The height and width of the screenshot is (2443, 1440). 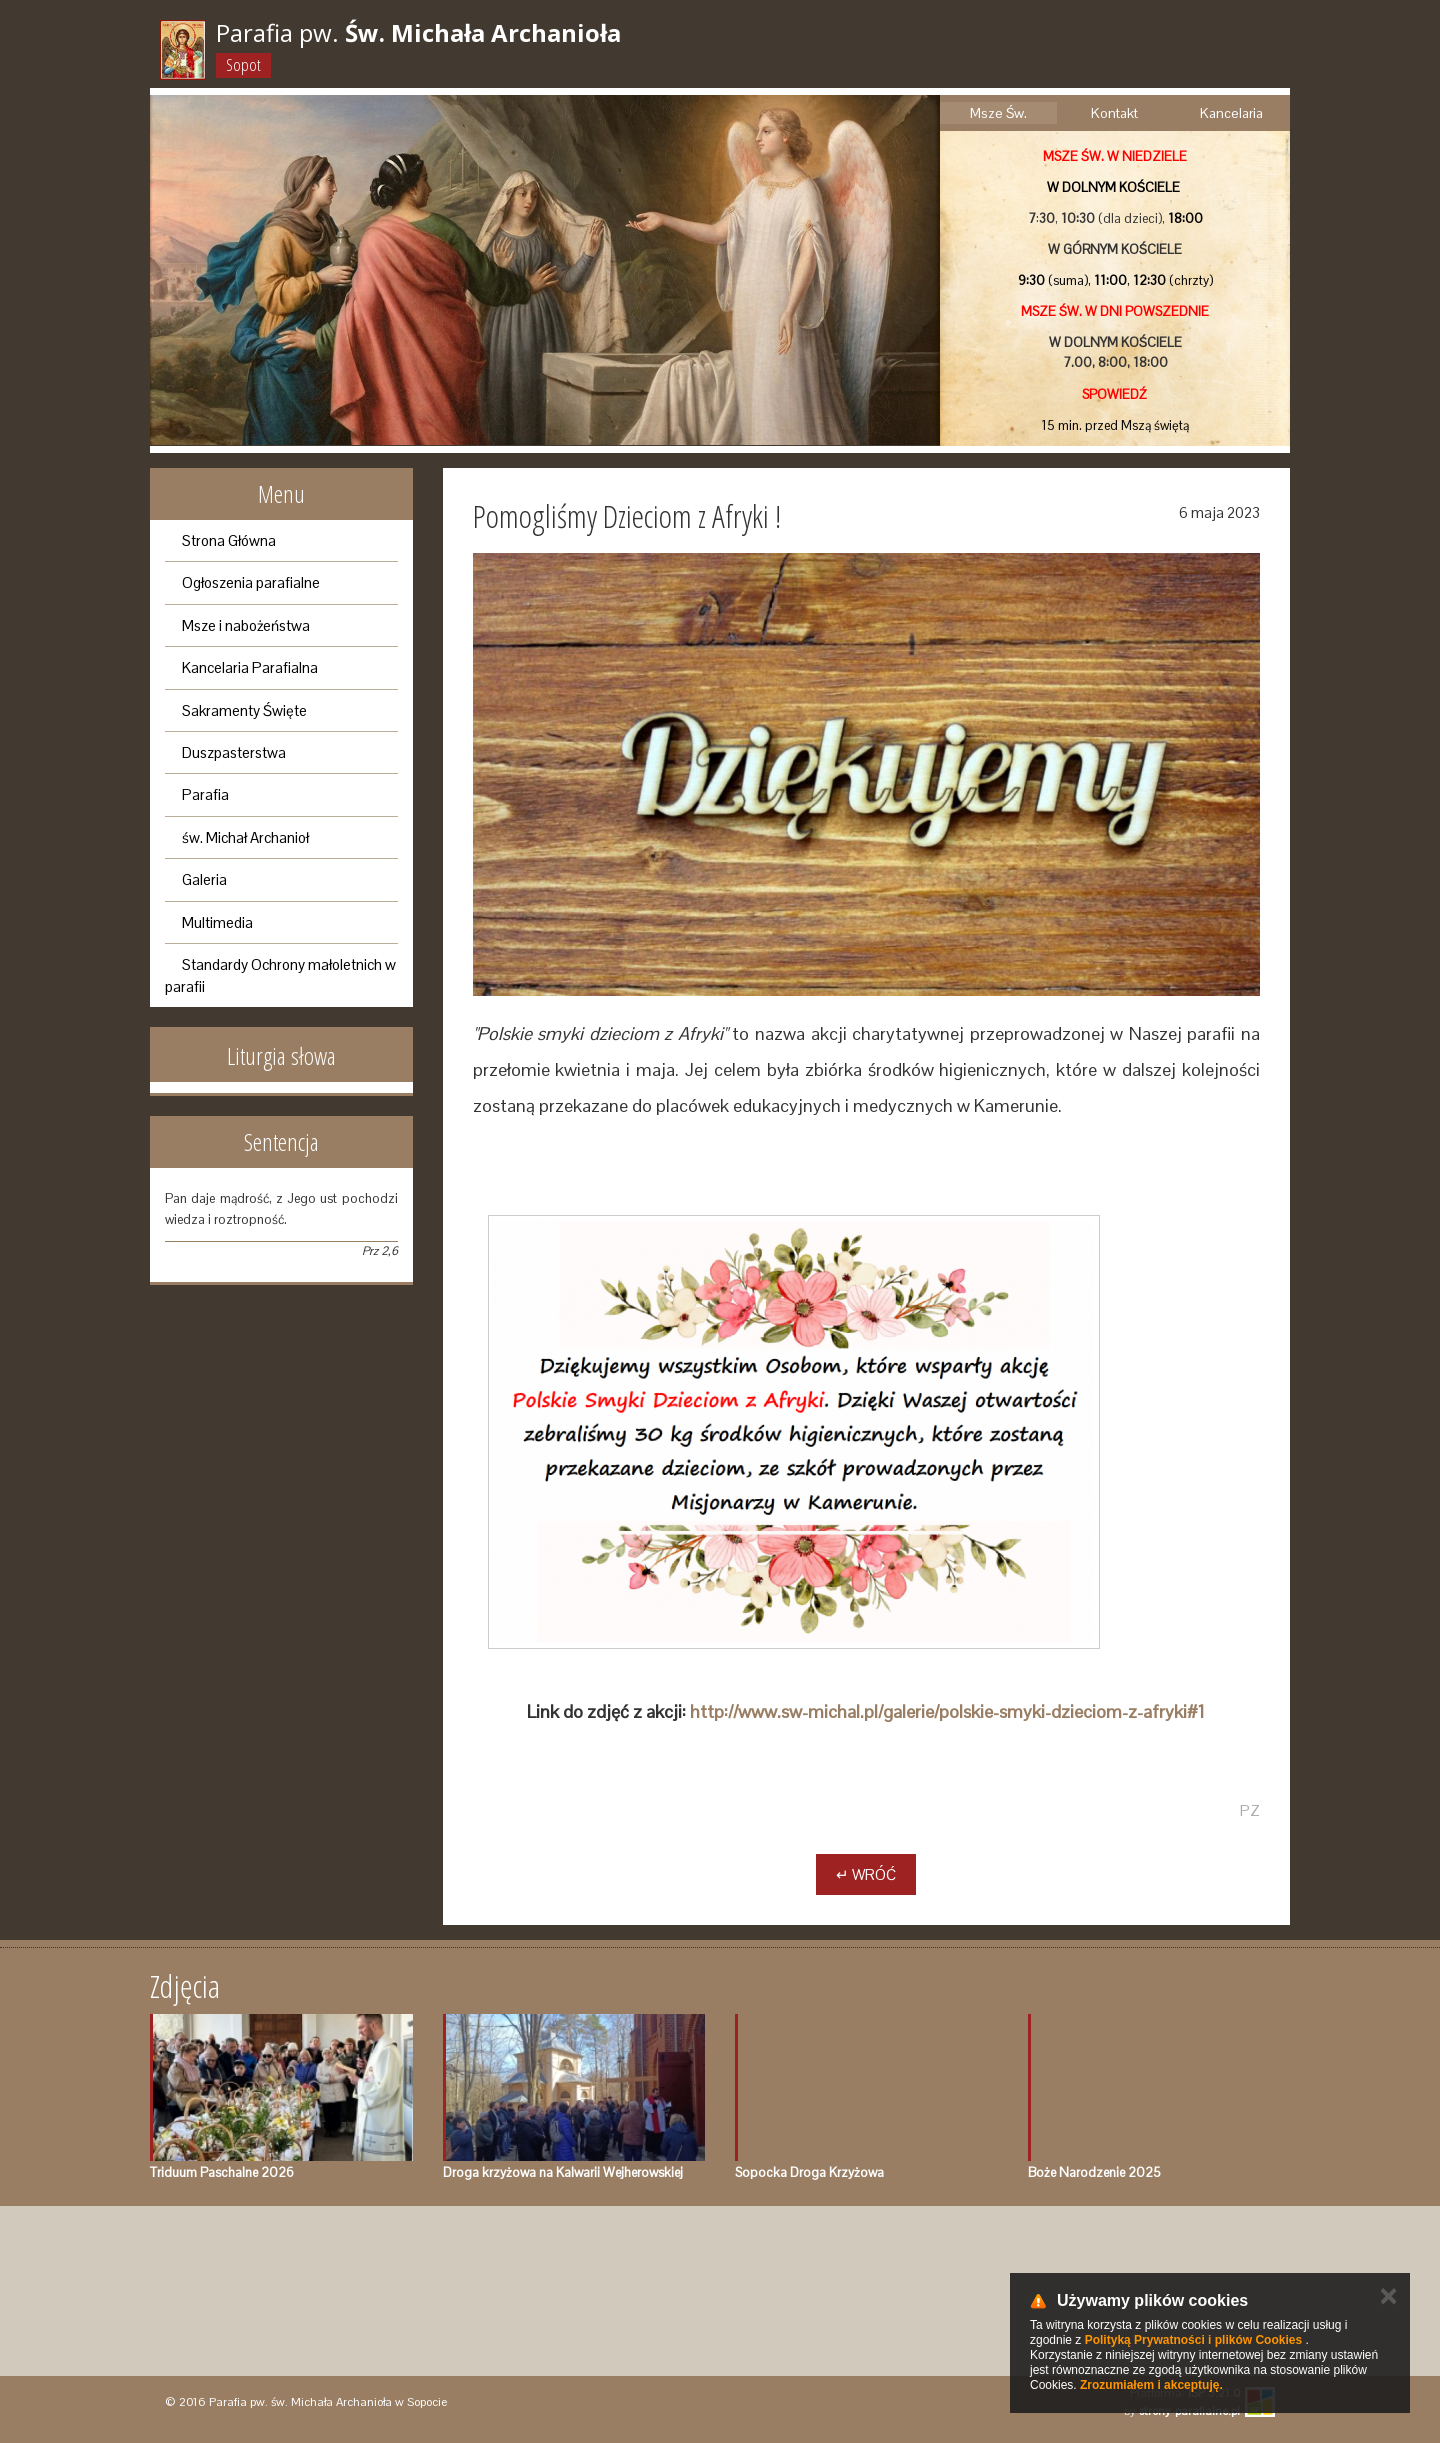 I want to click on Polityką Prywatności i plików Cookies, so click(x=1193, y=2340).